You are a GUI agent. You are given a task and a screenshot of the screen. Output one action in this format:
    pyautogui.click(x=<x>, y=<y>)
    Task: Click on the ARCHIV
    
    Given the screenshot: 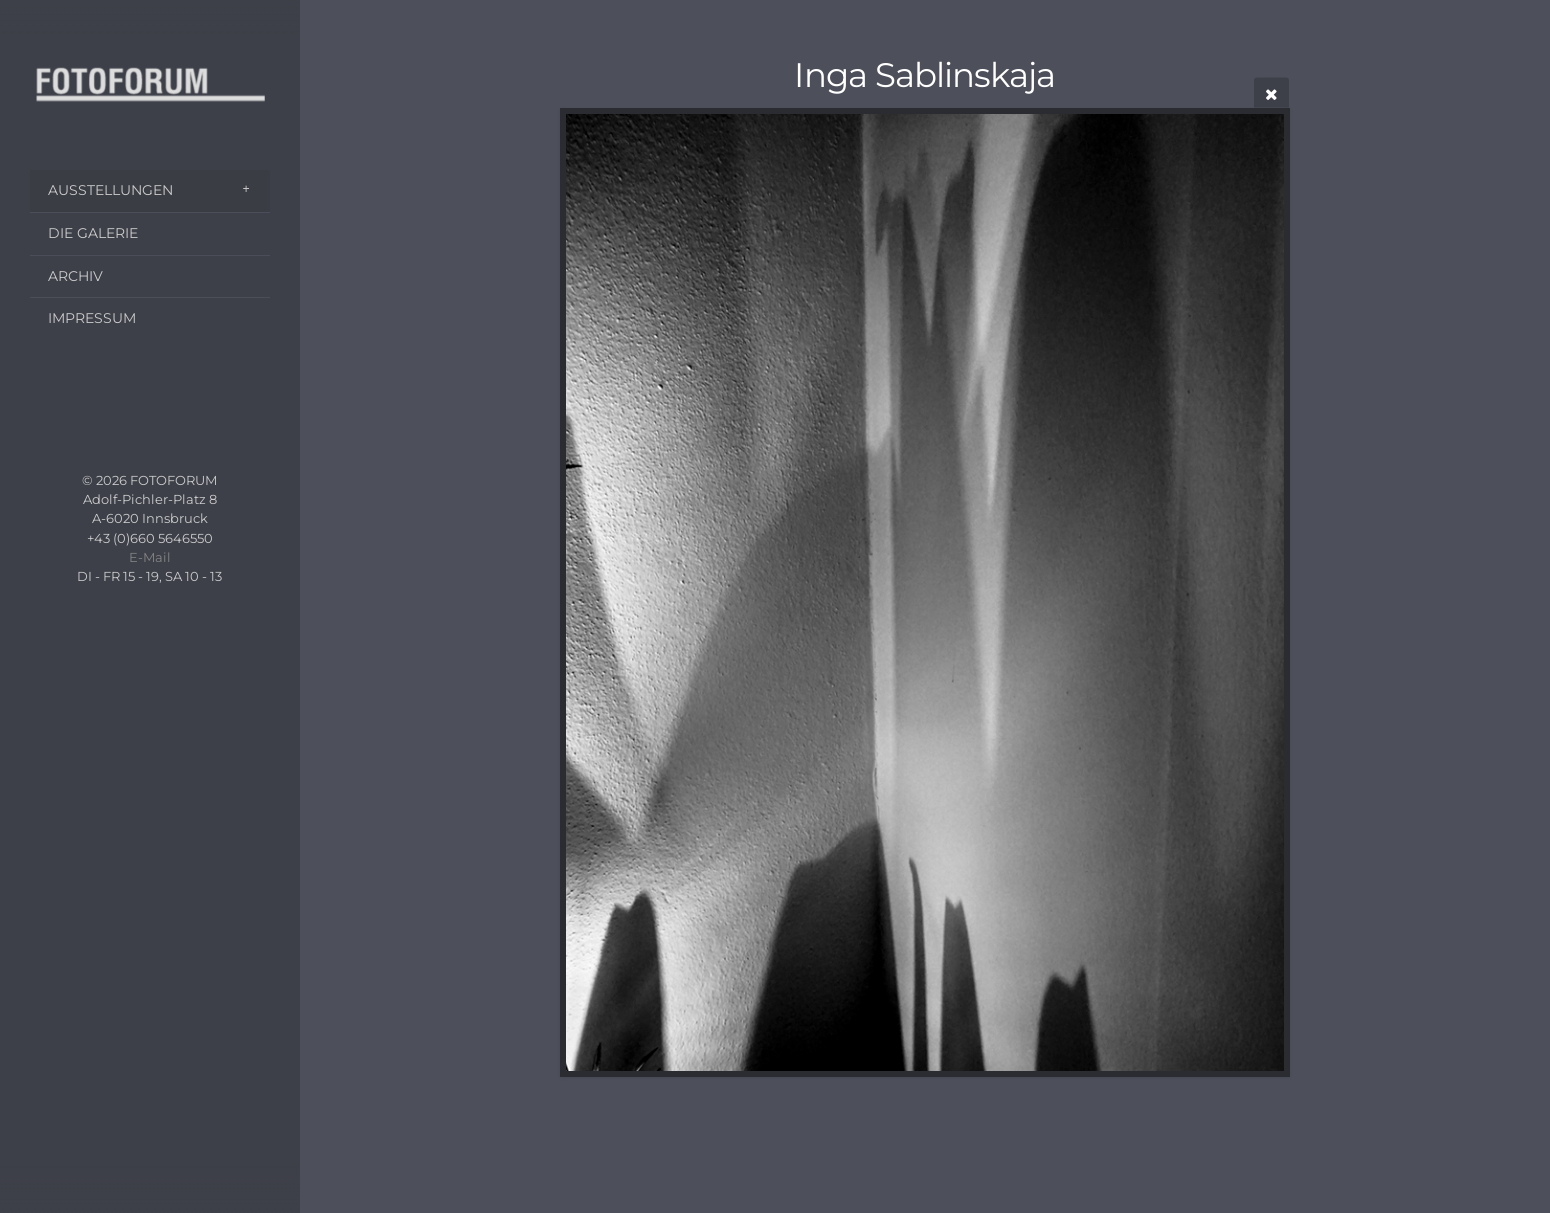 What is the action you would take?
    pyautogui.click(x=75, y=276)
    